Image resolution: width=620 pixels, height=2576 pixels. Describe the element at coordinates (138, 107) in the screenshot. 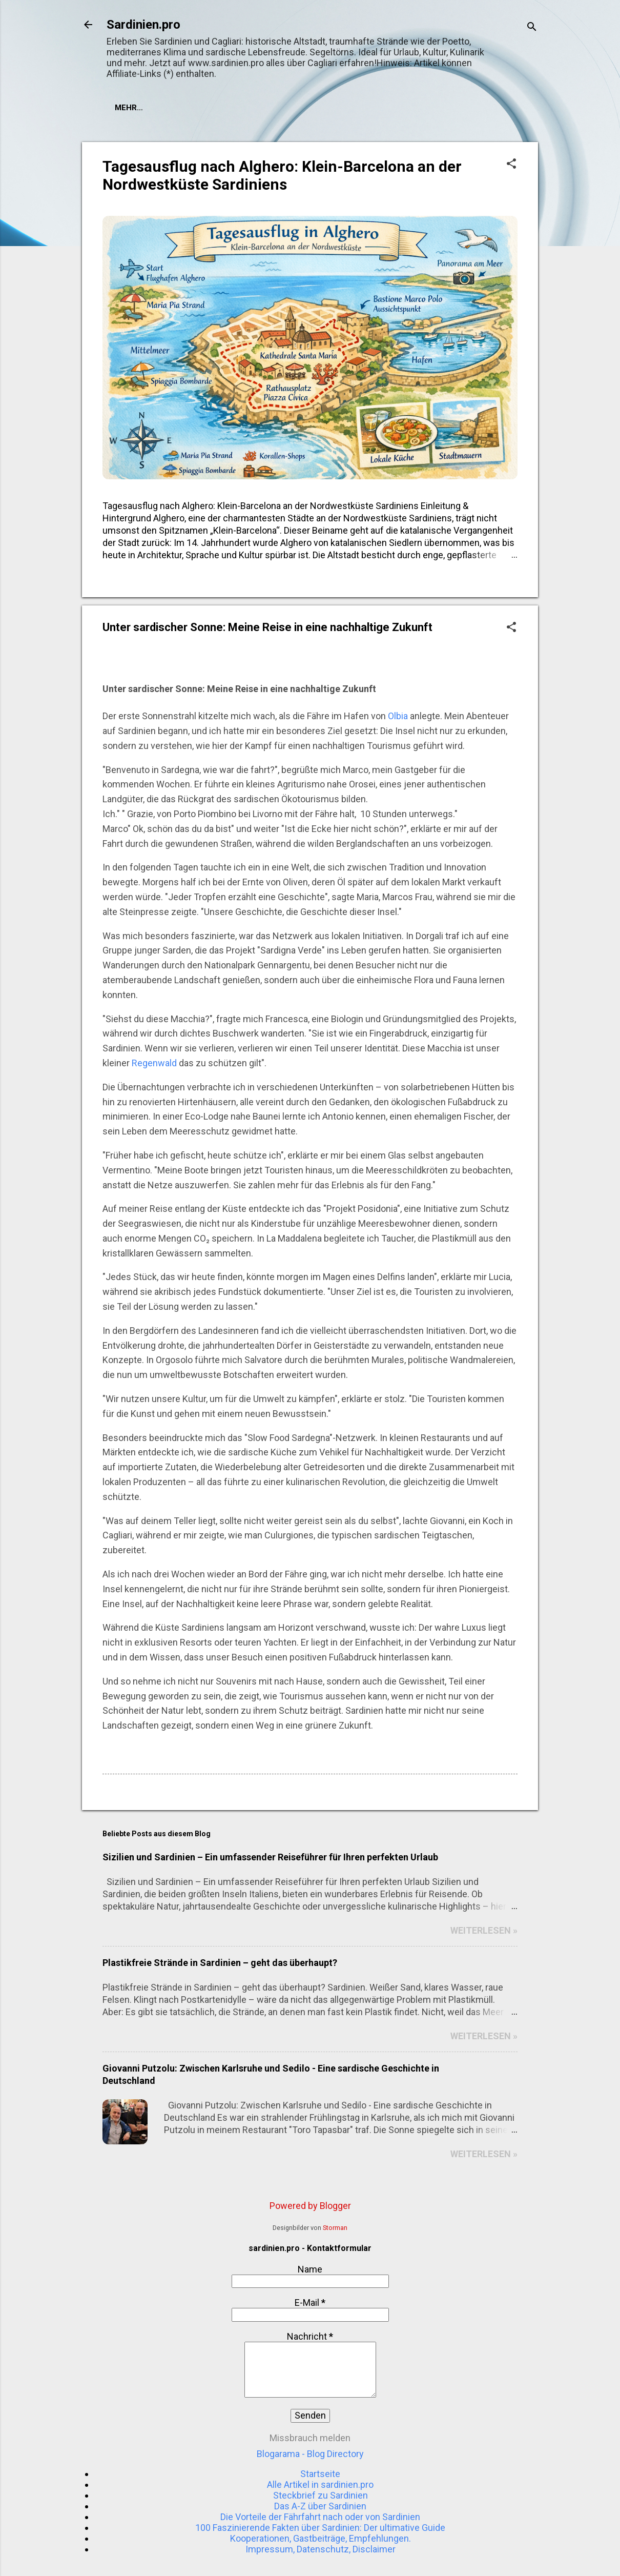

I see `Startseite` at that location.